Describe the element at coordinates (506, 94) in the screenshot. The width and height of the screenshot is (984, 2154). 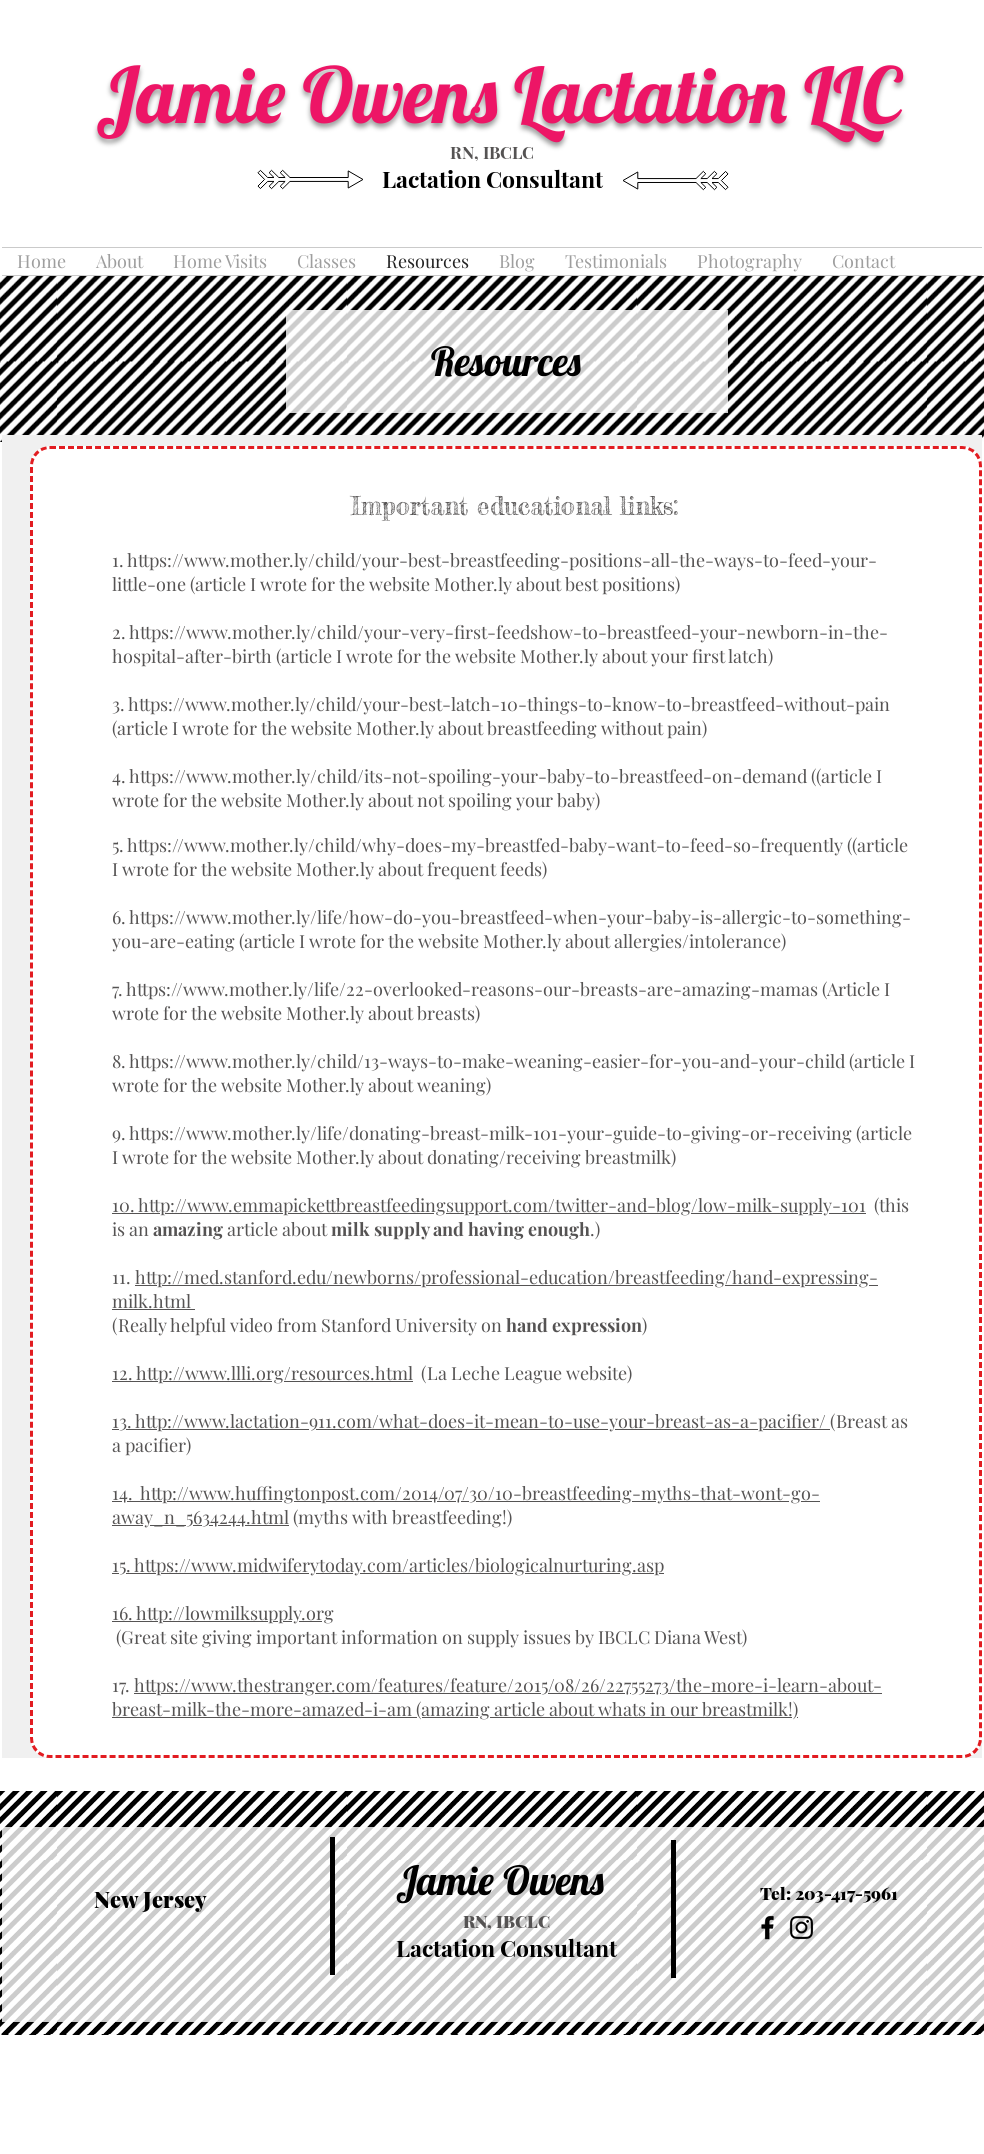
I see `Jamie Owens Lactation LLC` at that location.